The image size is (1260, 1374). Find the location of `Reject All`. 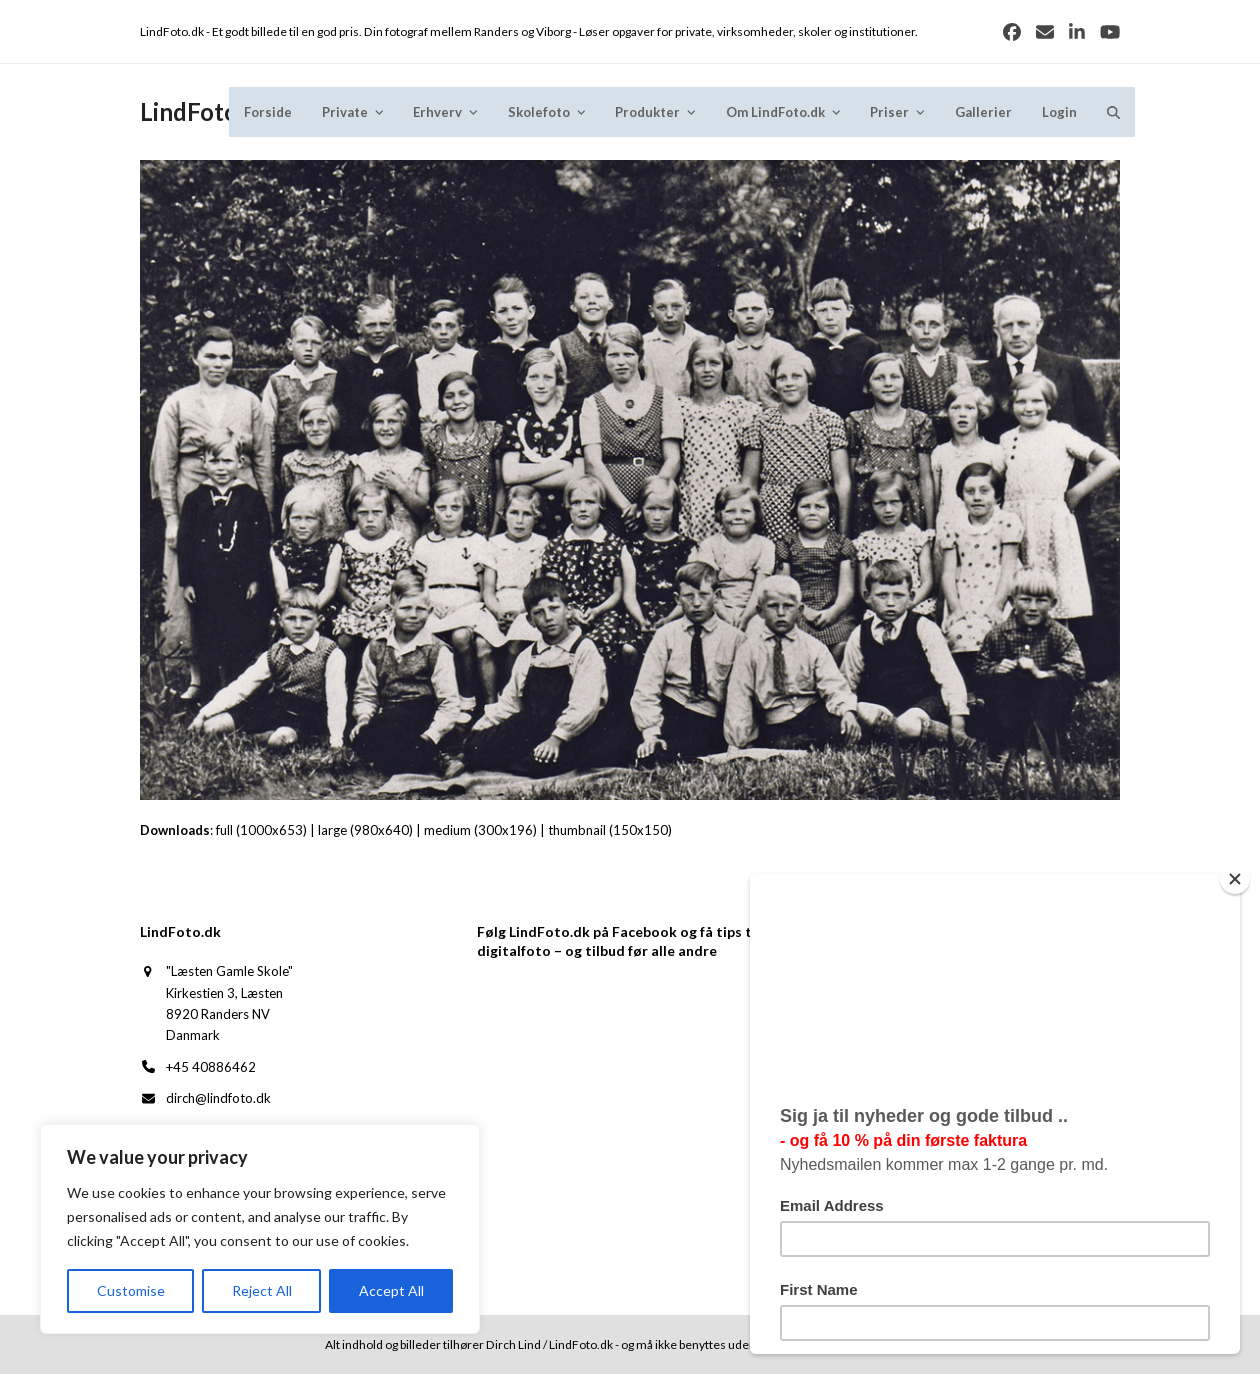

Reject All is located at coordinates (262, 1290).